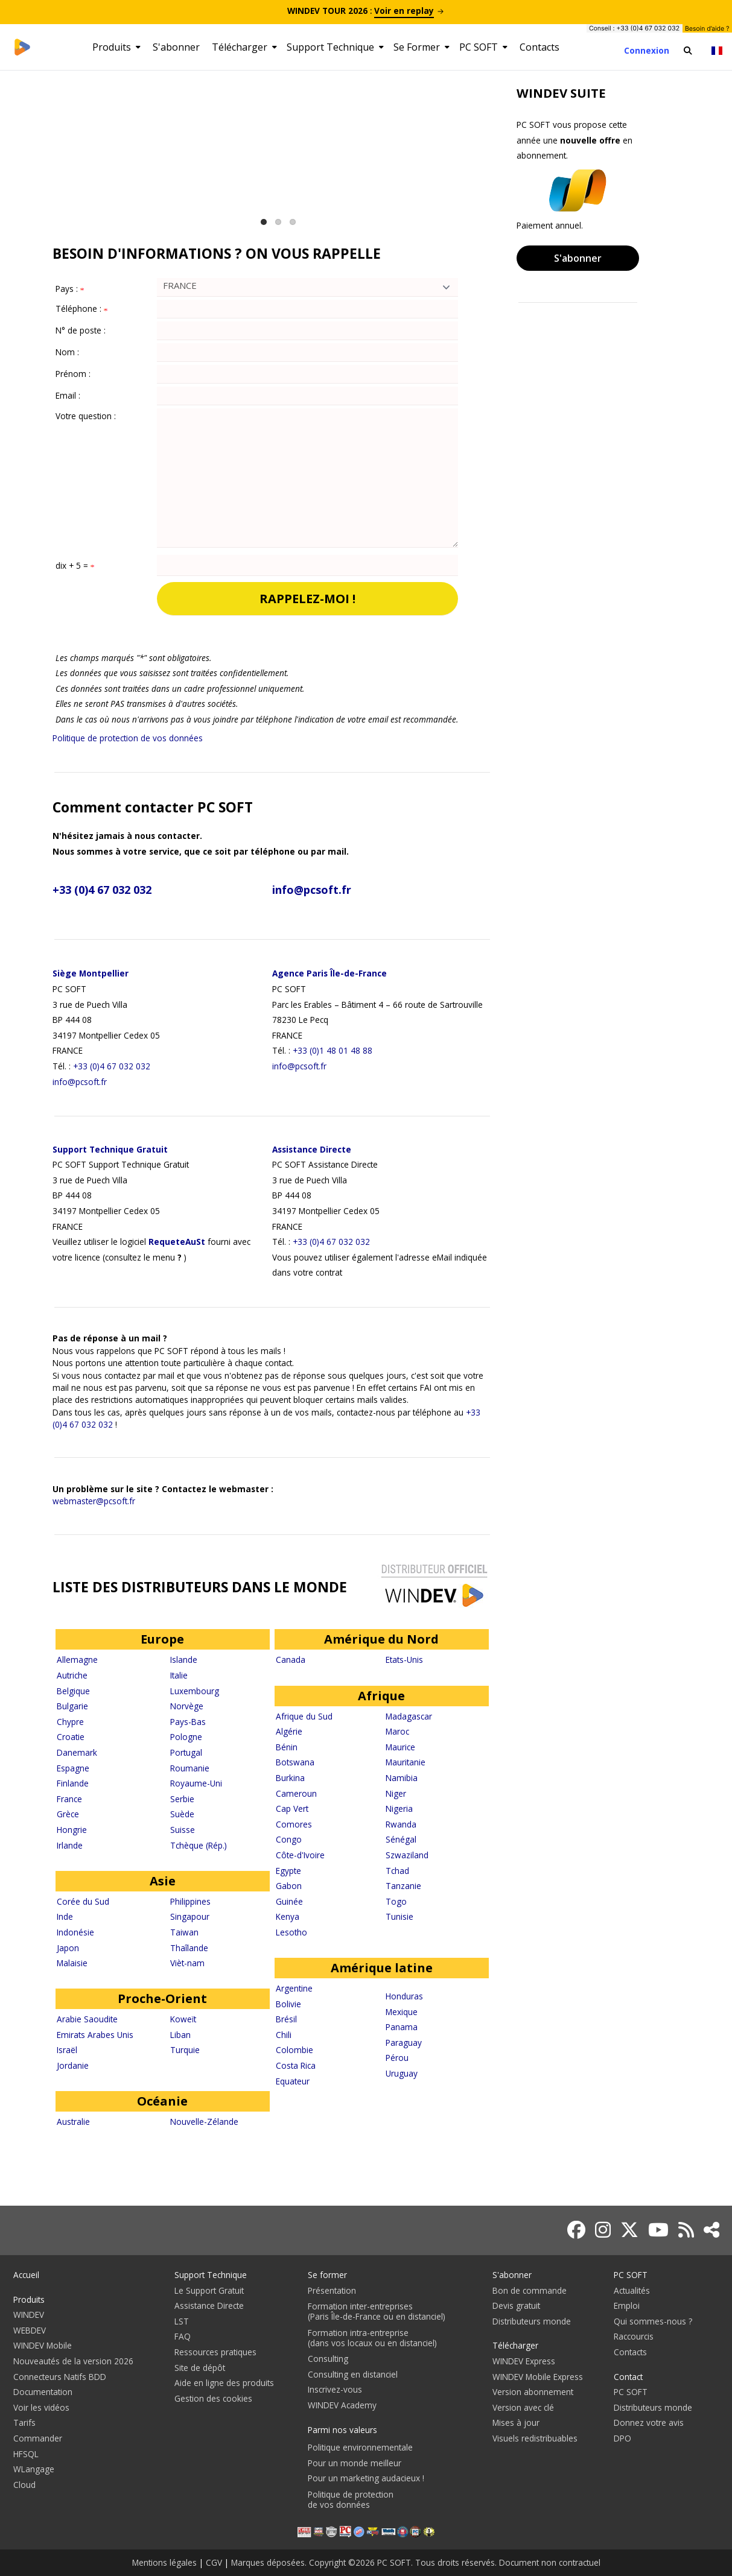 This screenshot has width=732, height=2576. I want to click on Equateur, so click(293, 2081).